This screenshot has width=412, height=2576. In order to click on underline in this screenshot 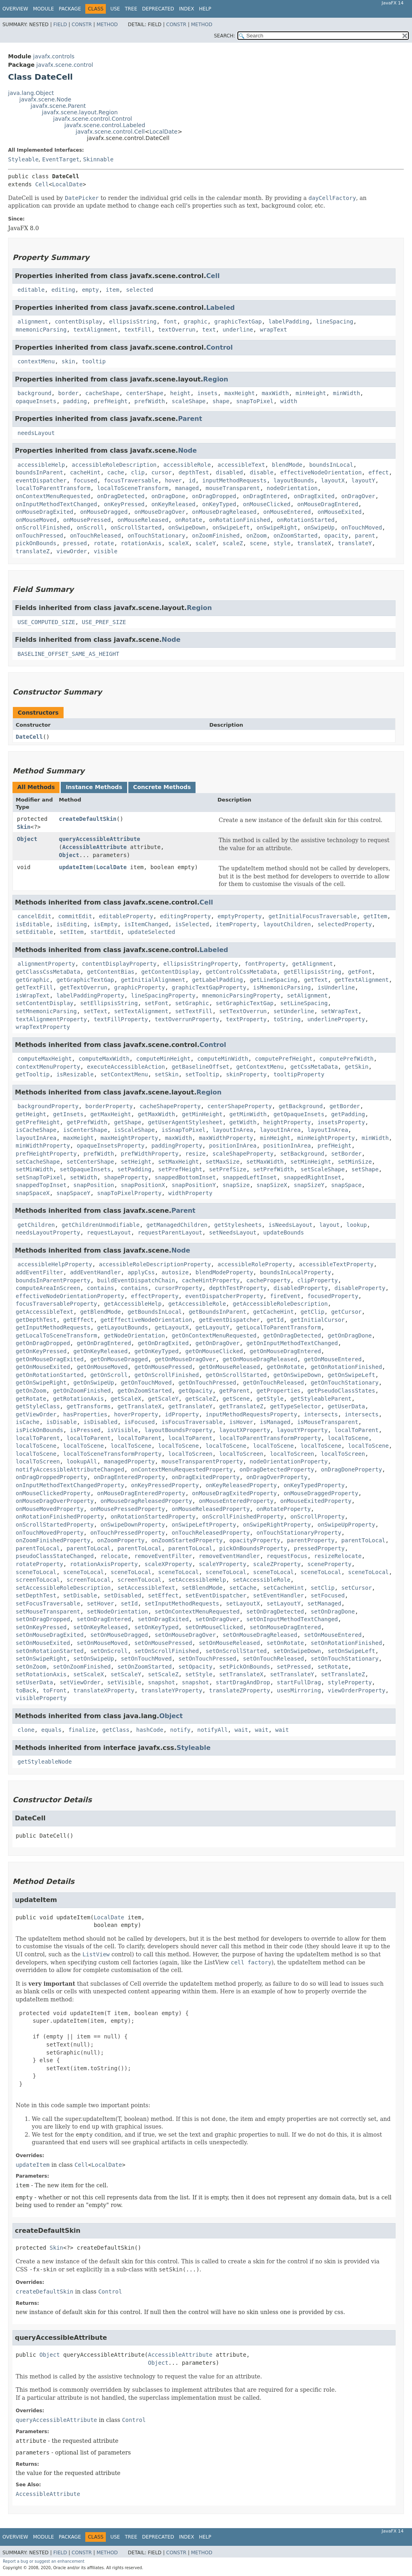, I will do `click(237, 329)`.